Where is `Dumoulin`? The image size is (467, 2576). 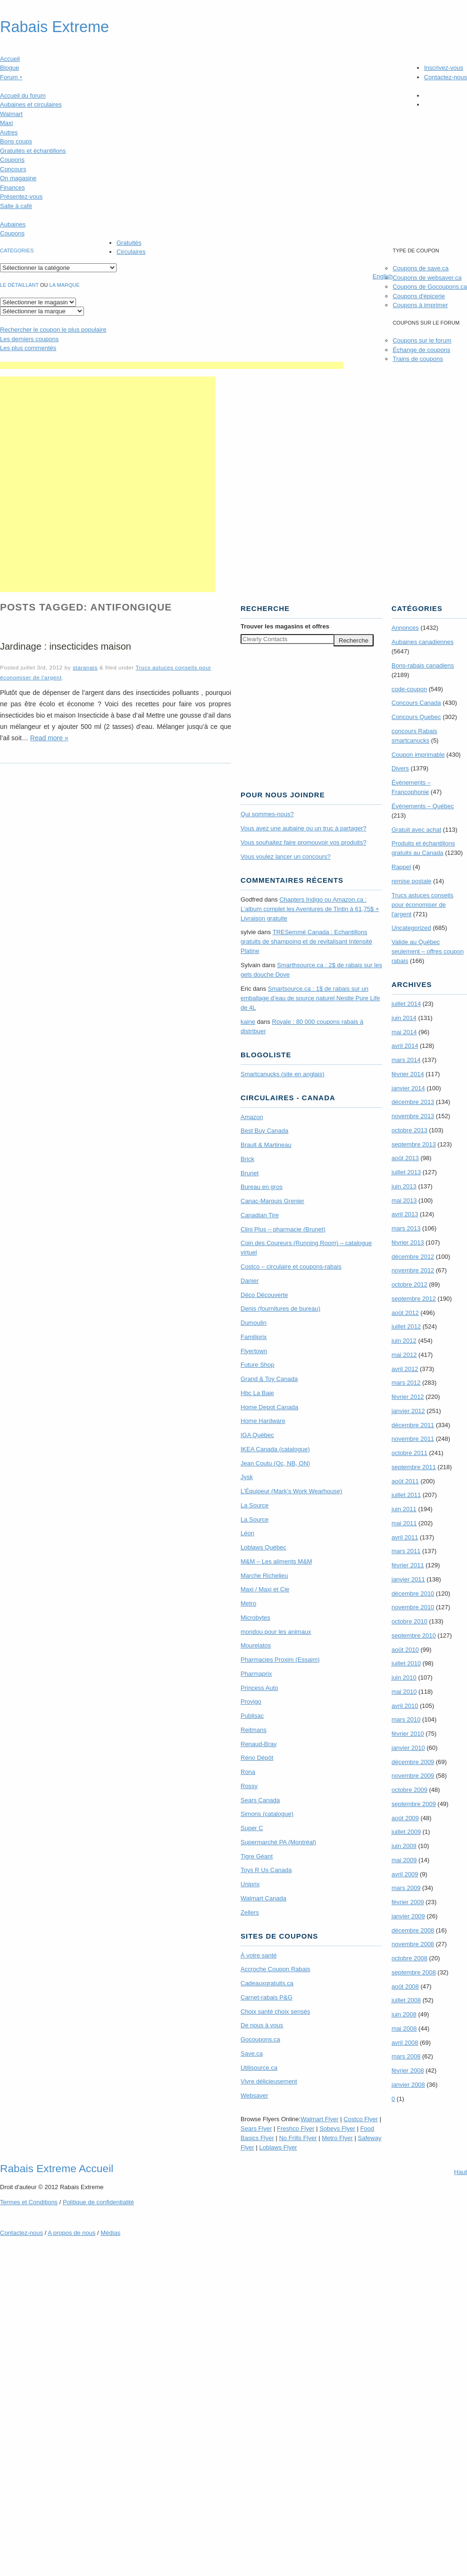 Dumoulin is located at coordinates (254, 1322).